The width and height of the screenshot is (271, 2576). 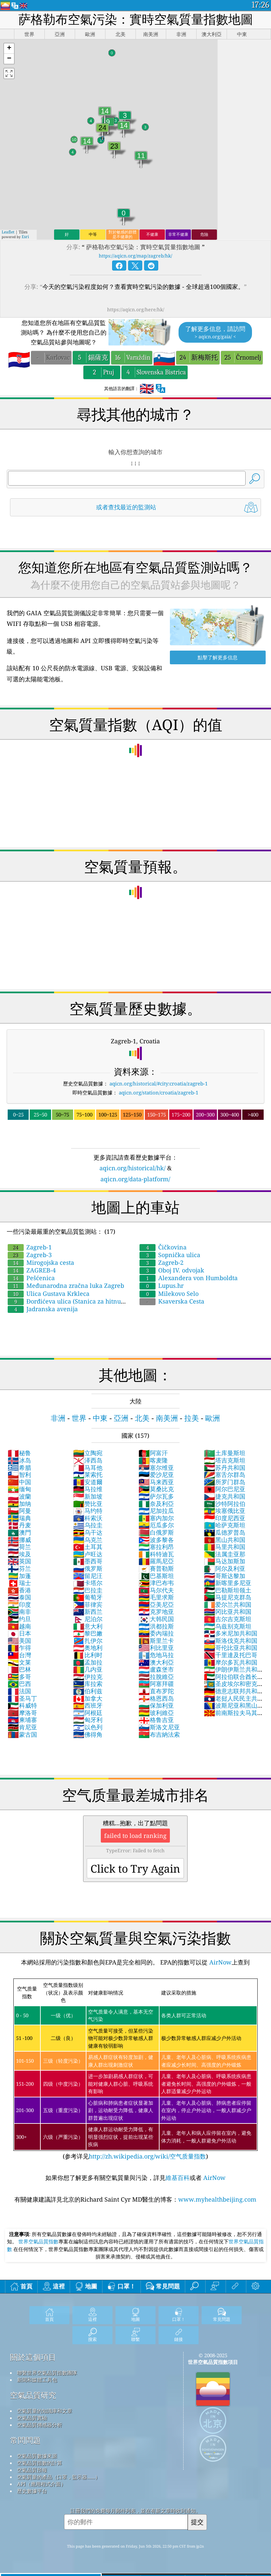 I want to click on 巴拉圭, so click(x=87, y=1590).